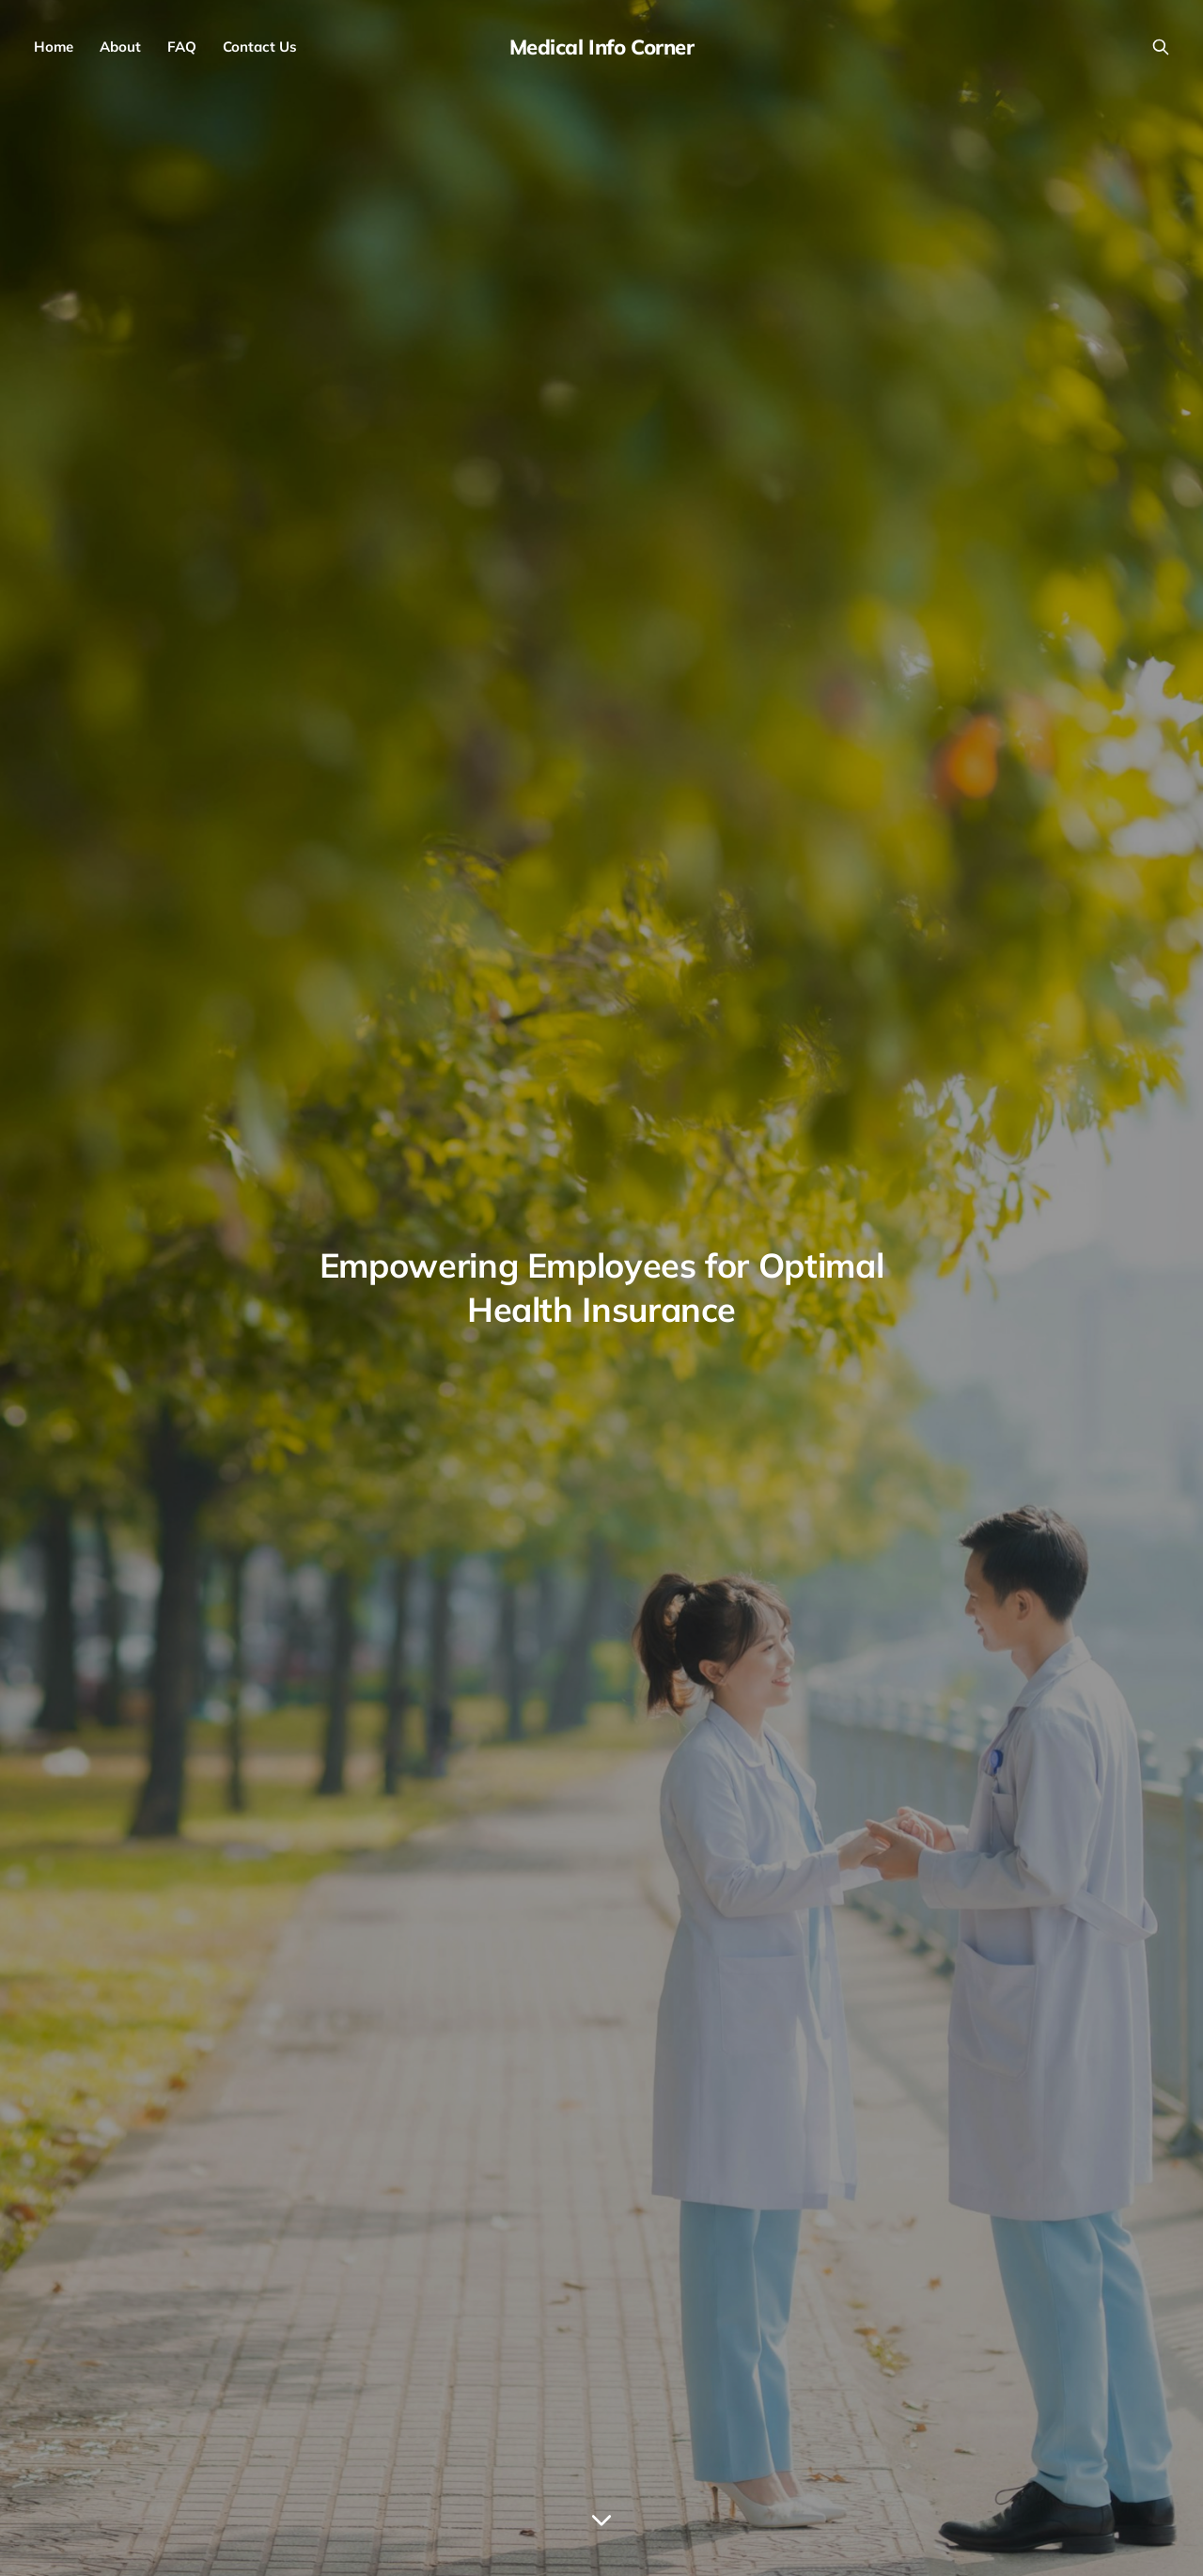 The width and height of the screenshot is (1203, 2576). Describe the element at coordinates (1161, 47) in the screenshot. I see `[Search this site]` at that location.